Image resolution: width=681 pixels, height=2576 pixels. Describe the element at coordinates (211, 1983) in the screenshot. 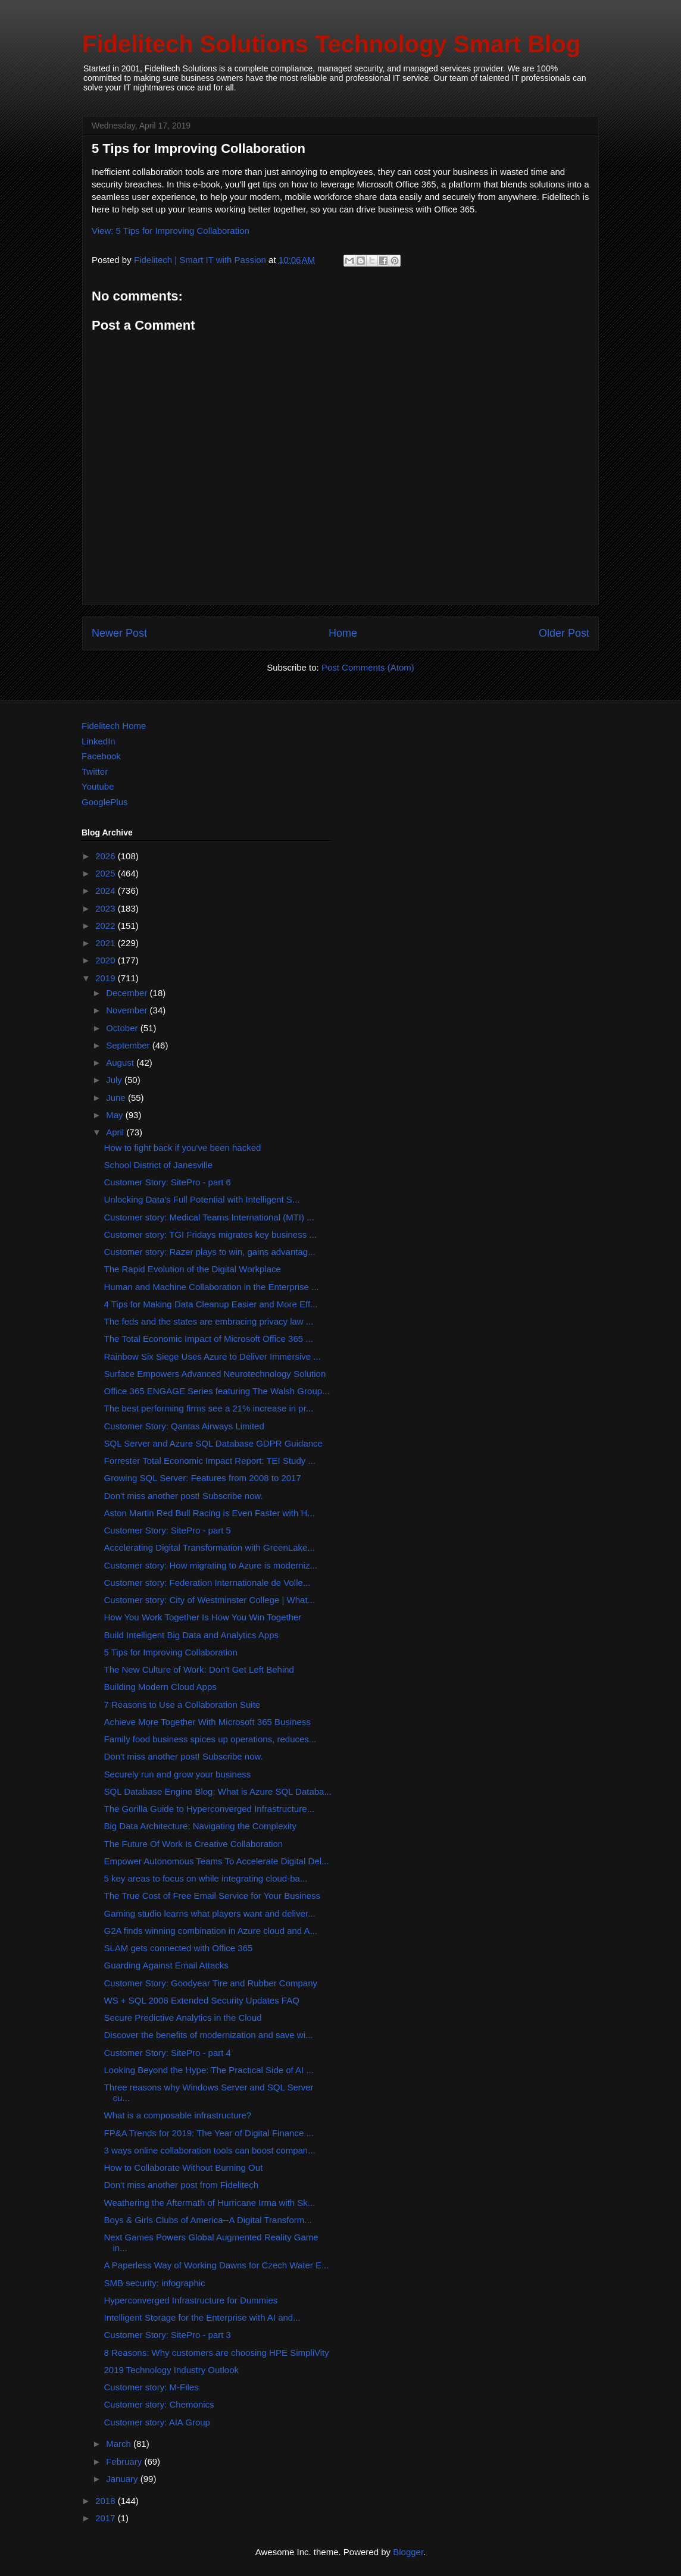

I see `Customer Story: Goodyear Tire and Rubber Company` at that location.